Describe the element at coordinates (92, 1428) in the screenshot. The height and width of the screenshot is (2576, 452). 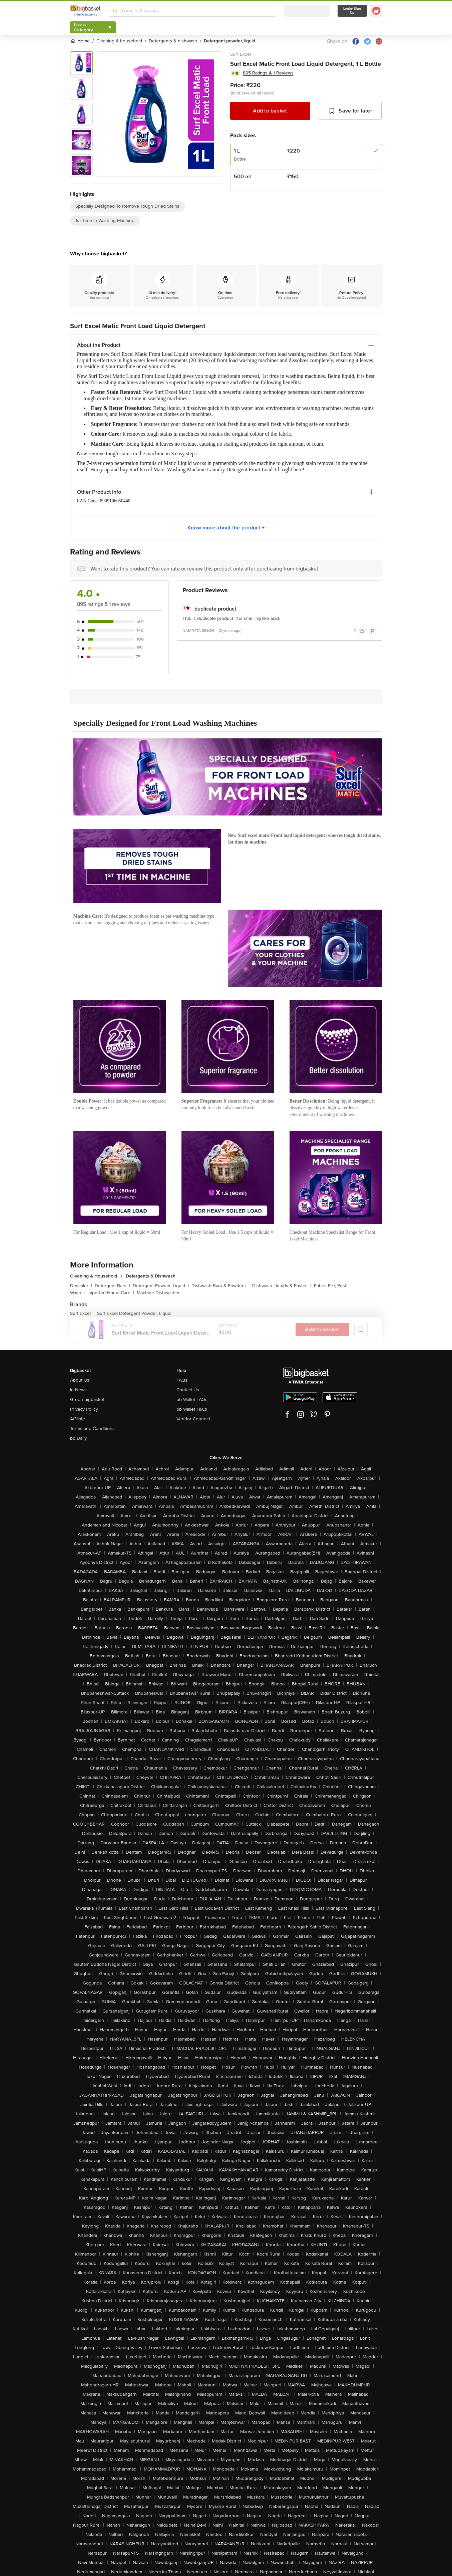
I see `Terms and Conditions` at that location.